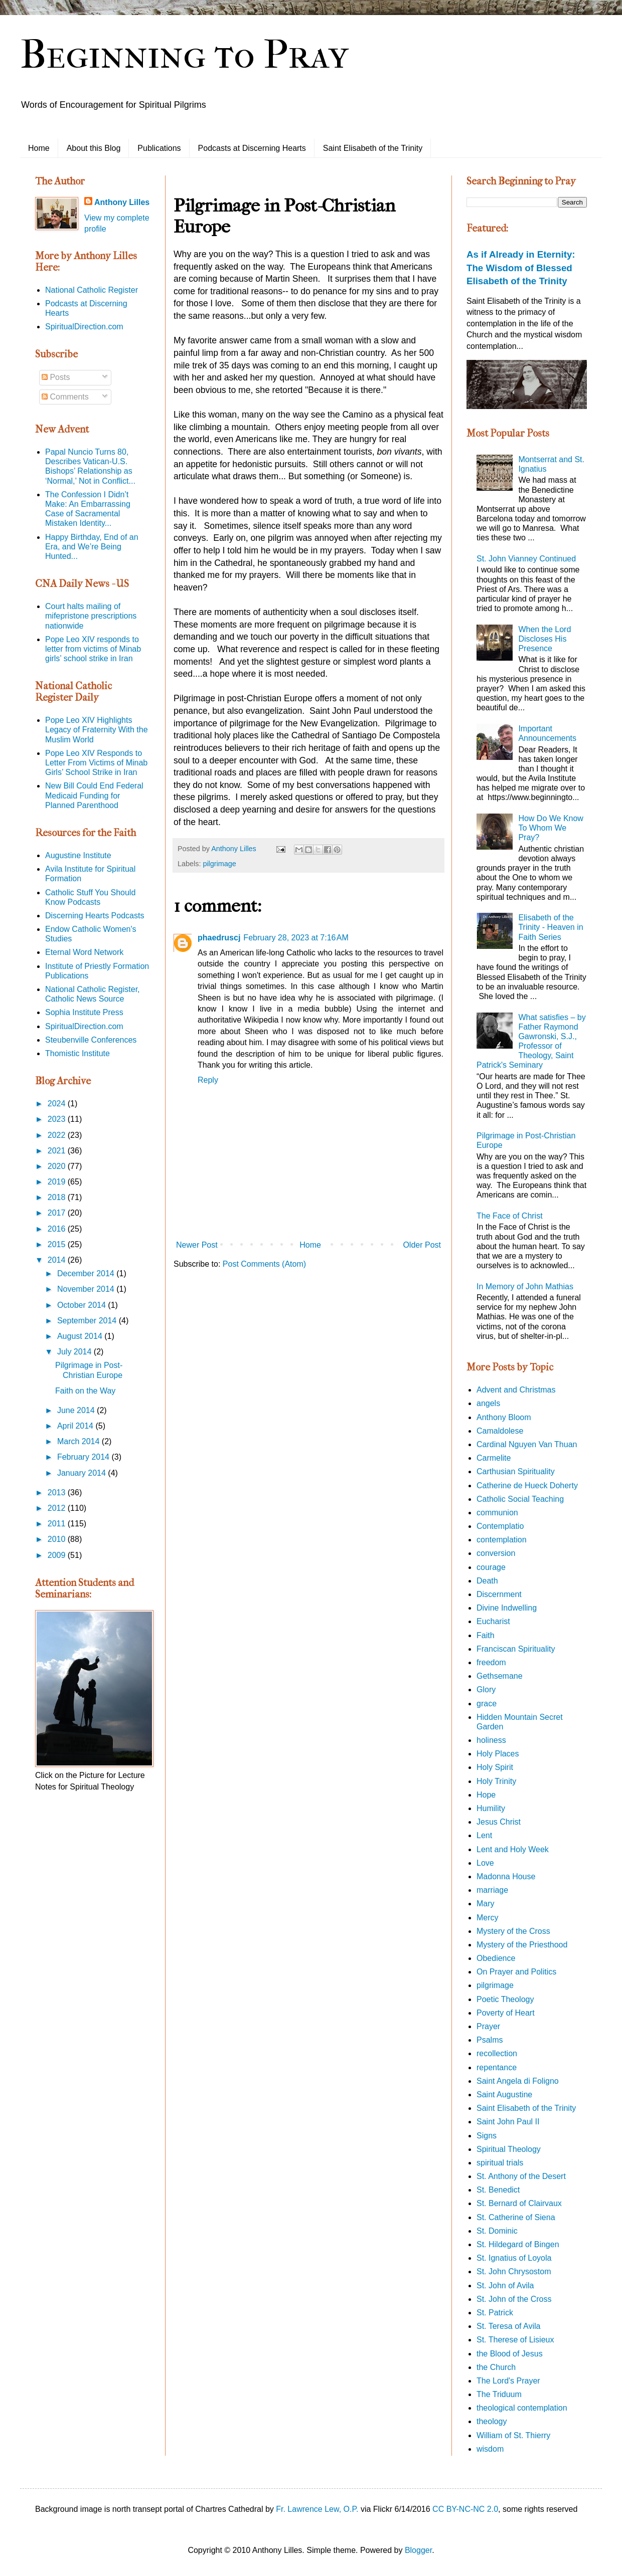  What do you see at coordinates (490, 2040) in the screenshot?
I see `Psalms` at bounding box center [490, 2040].